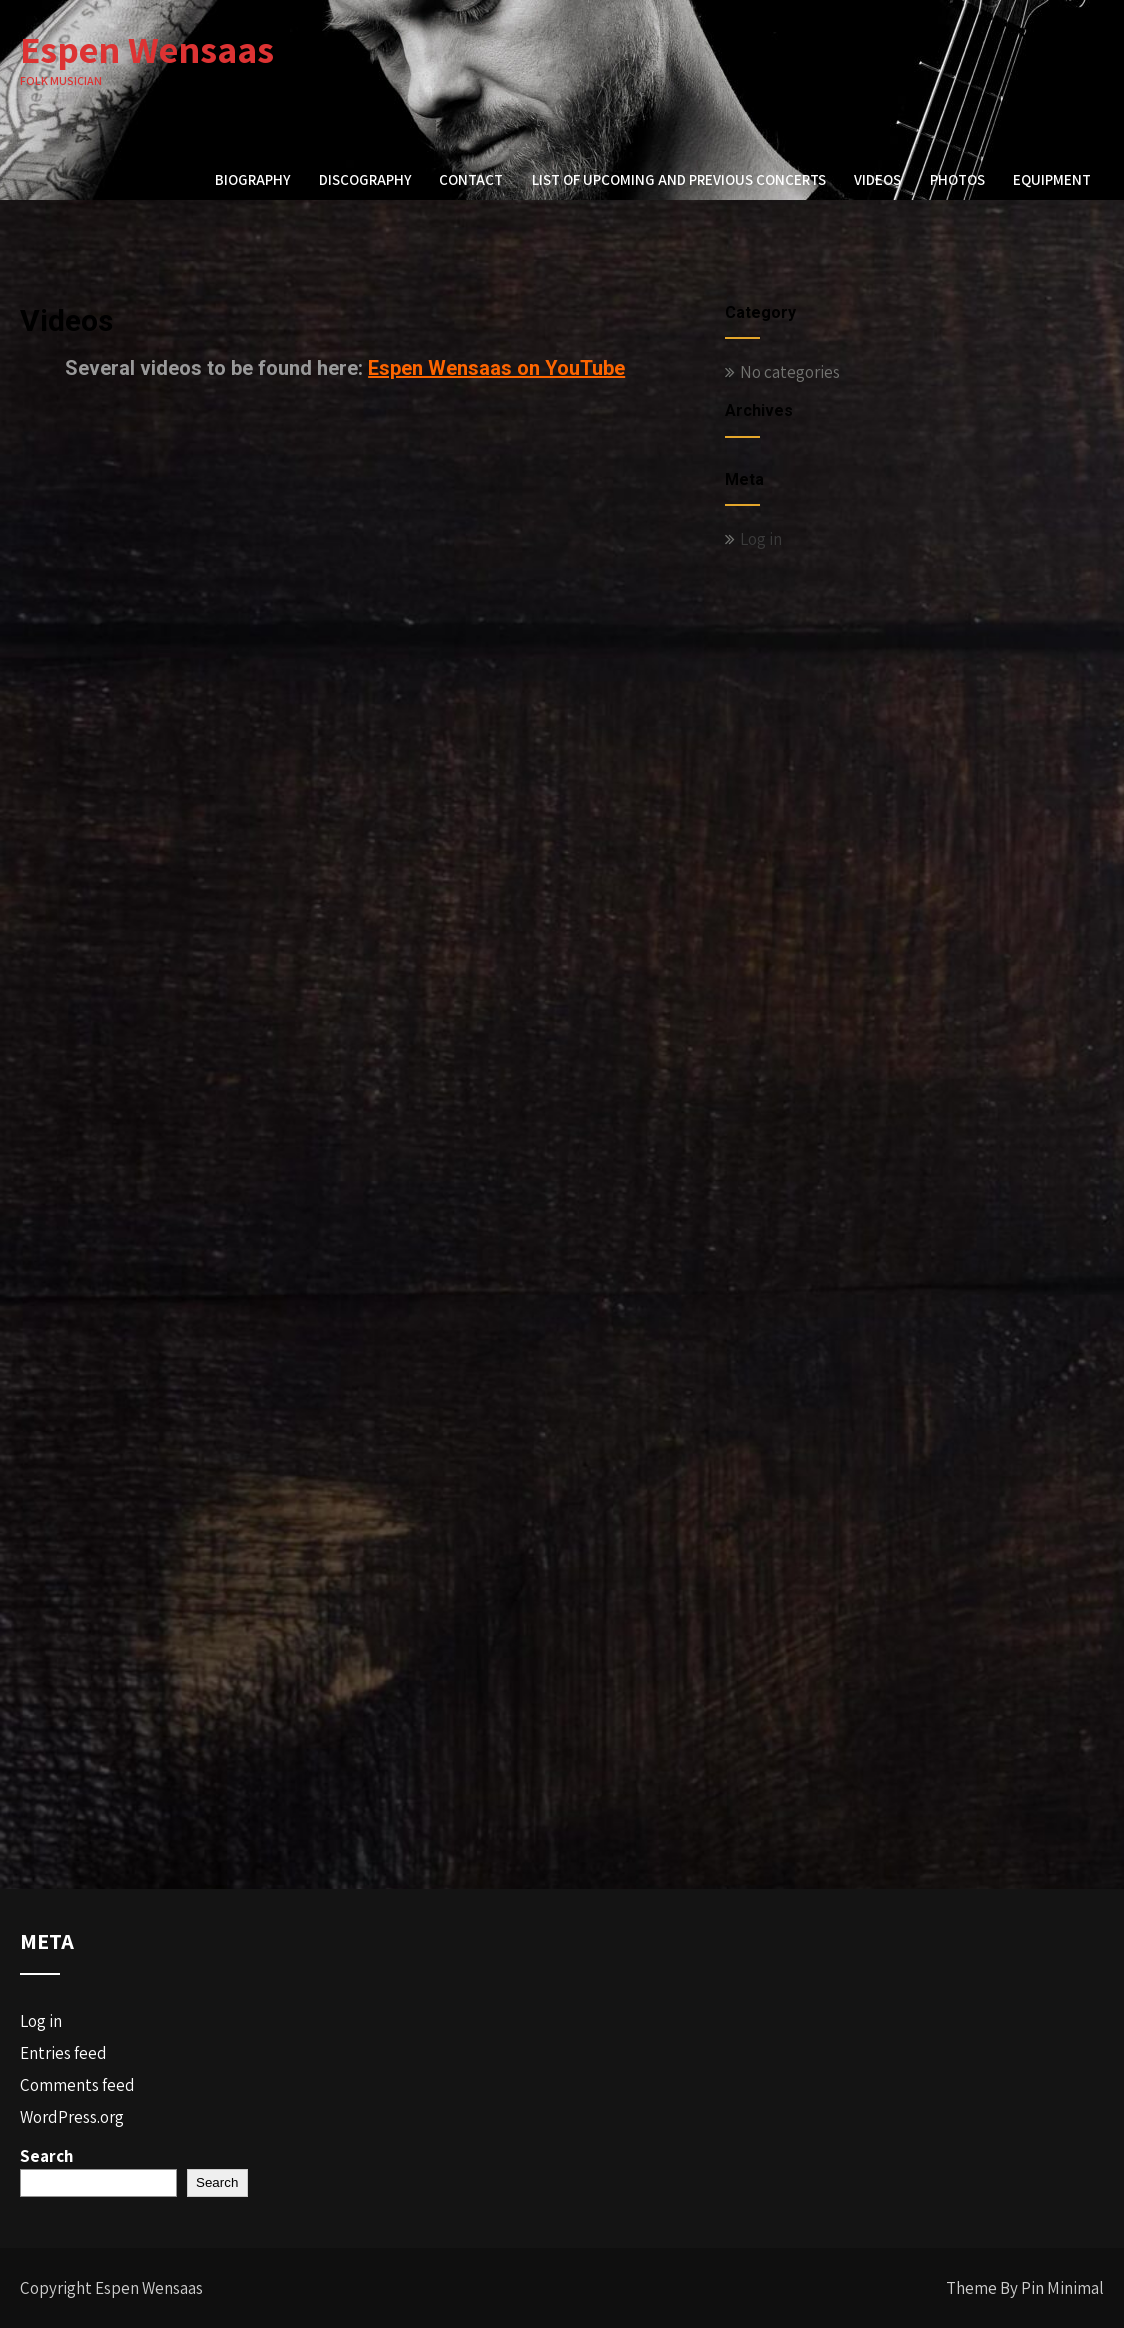  I want to click on WordPress.org, so click(72, 2117).